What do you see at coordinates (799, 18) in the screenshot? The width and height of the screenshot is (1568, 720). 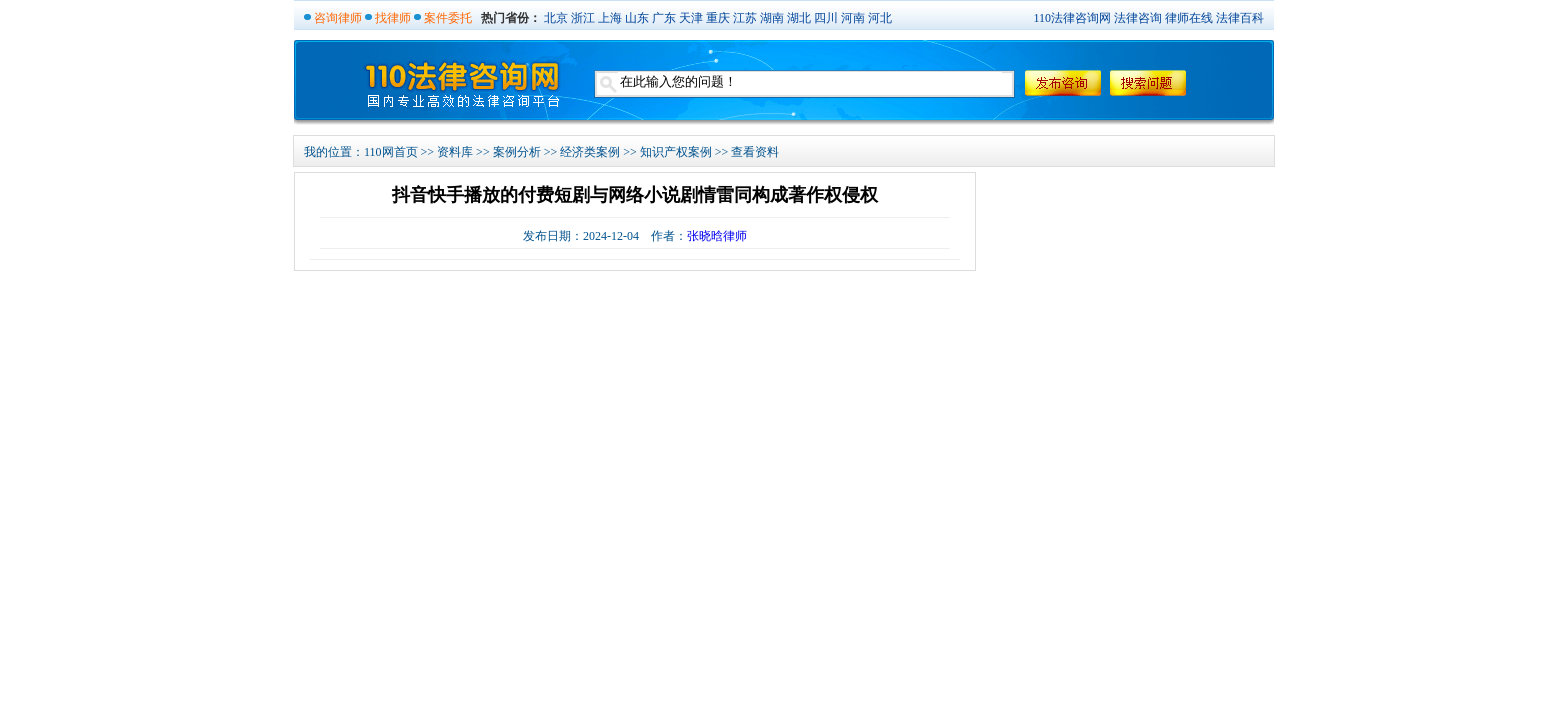 I see `湖北` at bounding box center [799, 18].